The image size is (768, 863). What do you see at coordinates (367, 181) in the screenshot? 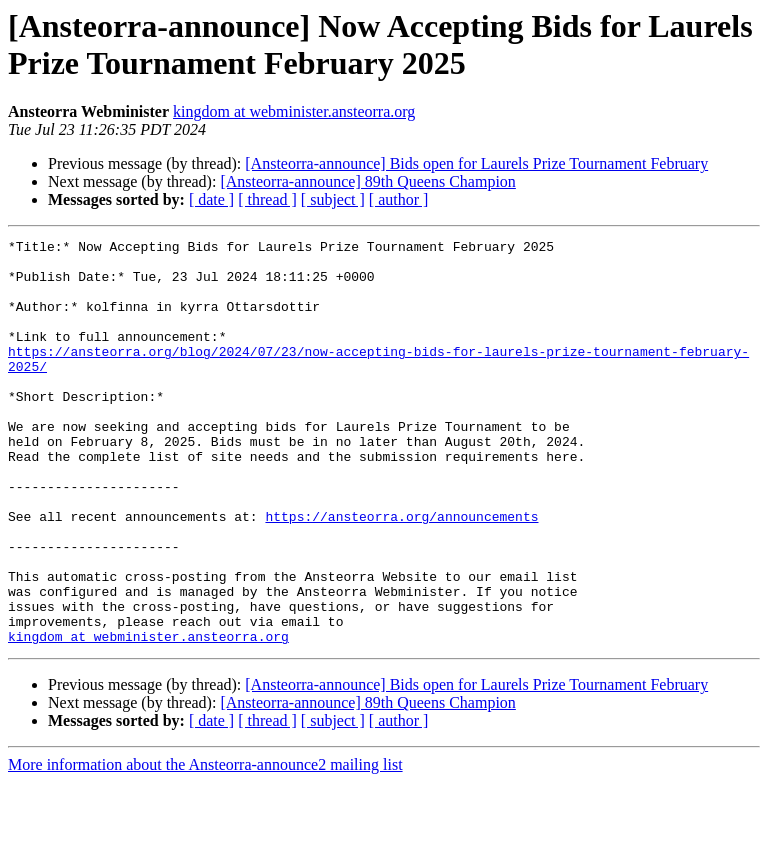
I see `[Ansteorra-announce] 89th Queens Champion` at bounding box center [367, 181].